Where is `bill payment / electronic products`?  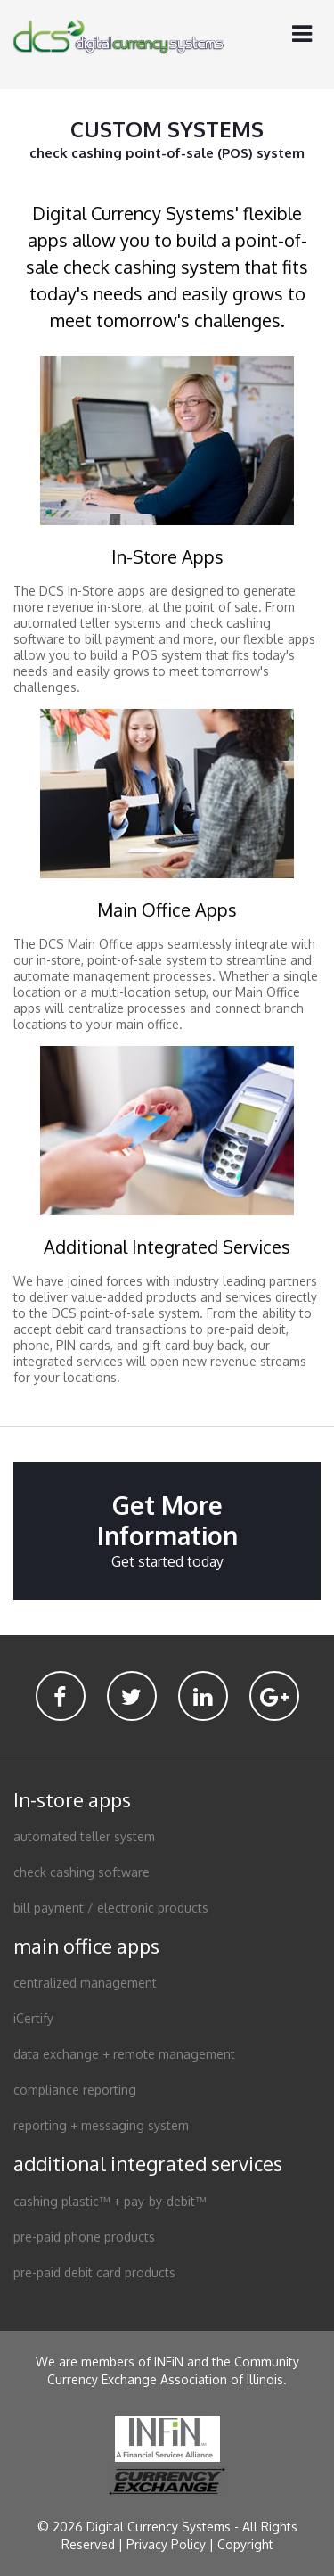
bill payment / electronic products is located at coordinates (110, 1907).